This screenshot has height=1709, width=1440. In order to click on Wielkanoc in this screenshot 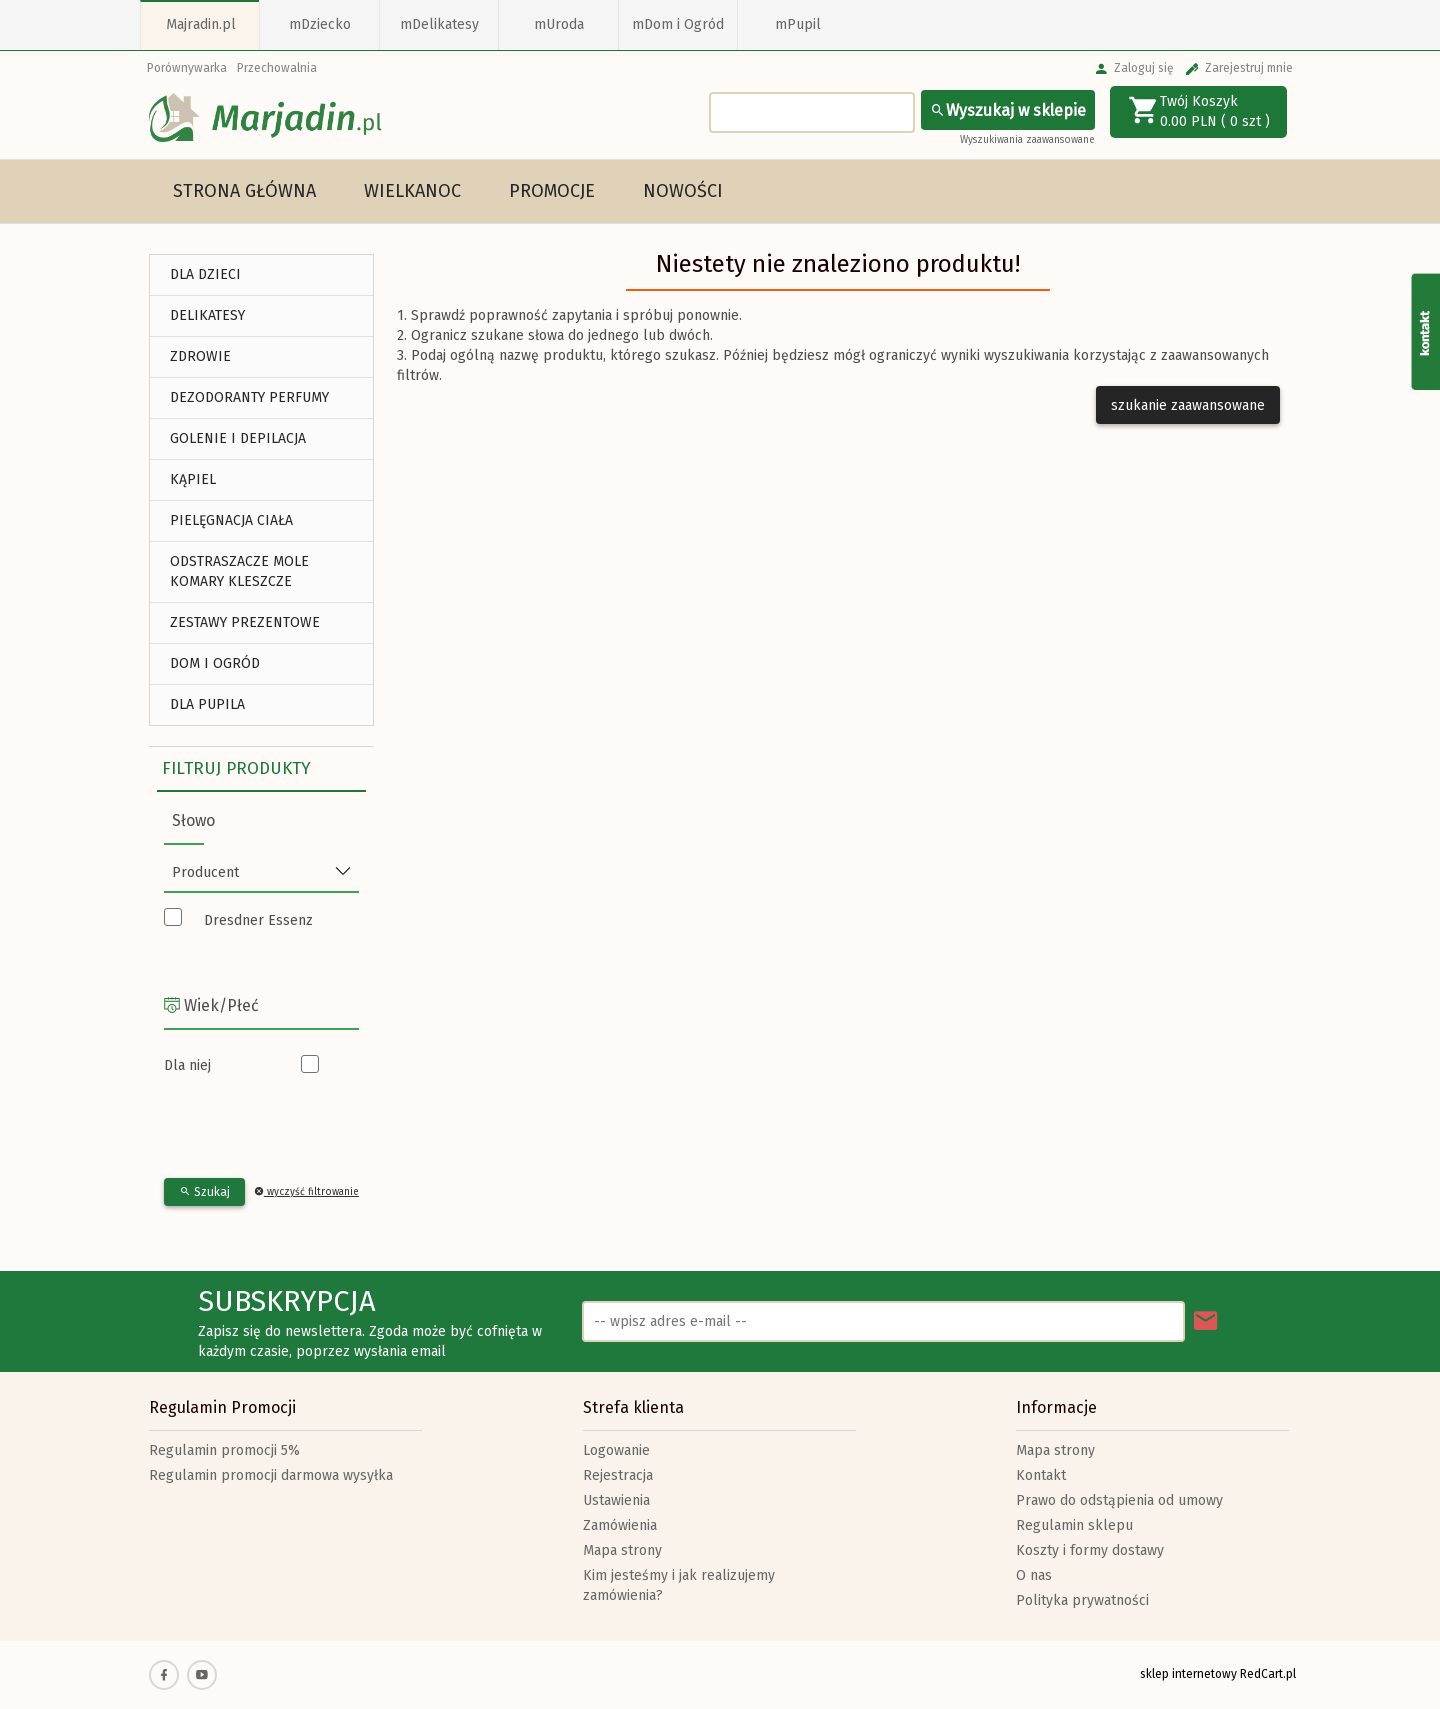, I will do `click(412, 191)`.